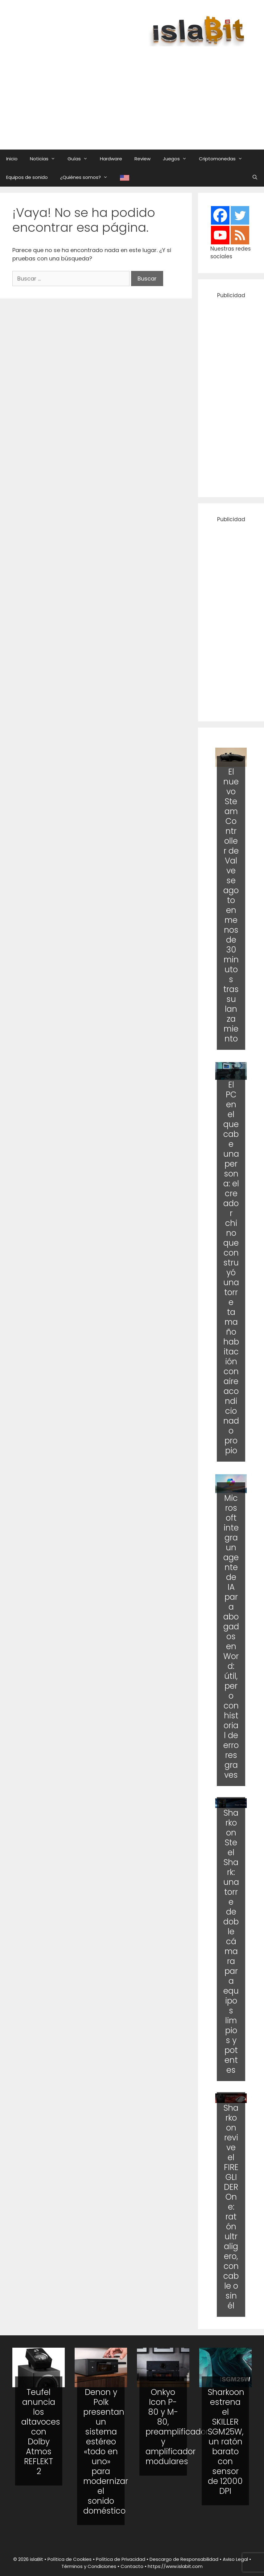 Image resolution: width=264 pixels, height=2576 pixels. What do you see at coordinates (224, 159) in the screenshot?
I see `Criptomonedas` at bounding box center [224, 159].